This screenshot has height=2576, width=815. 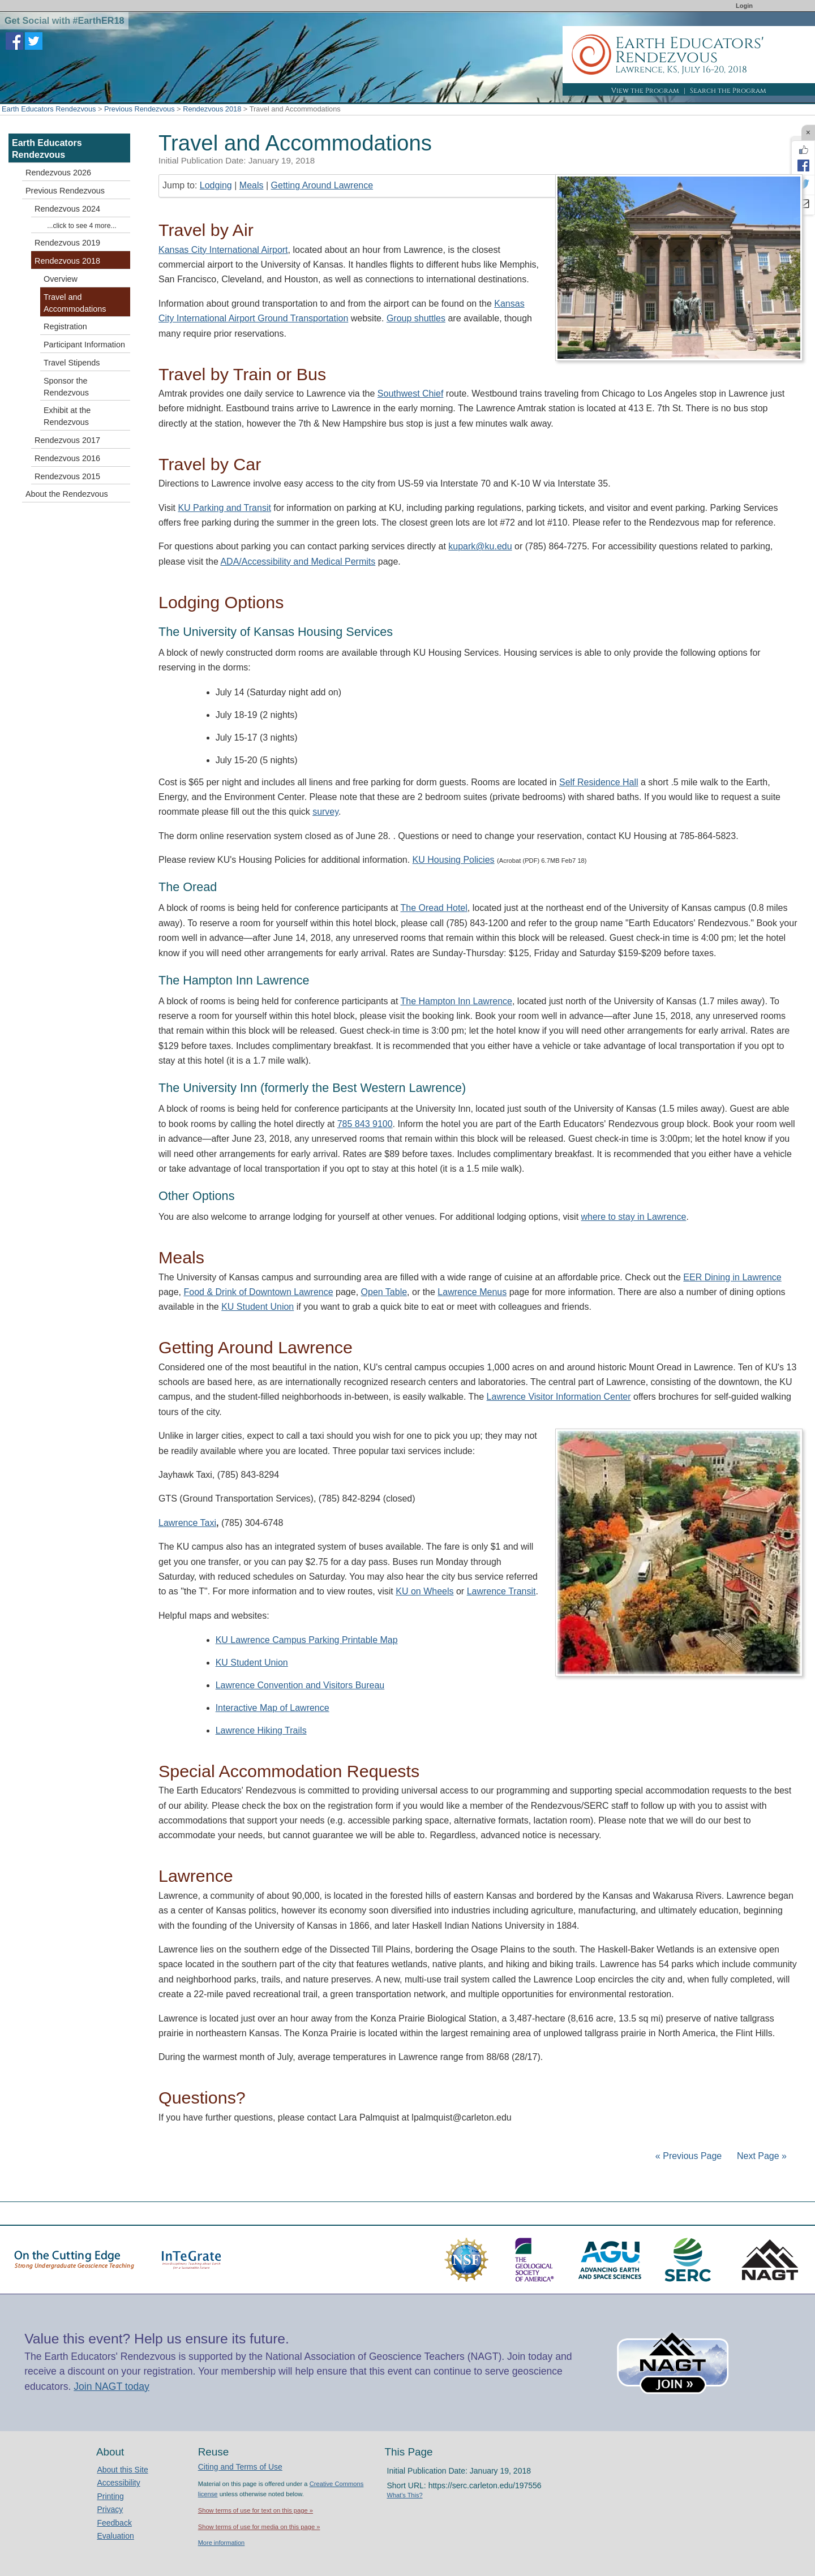 What do you see at coordinates (72, 362) in the screenshot?
I see `Travel Stipends` at bounding box center [72, 362].